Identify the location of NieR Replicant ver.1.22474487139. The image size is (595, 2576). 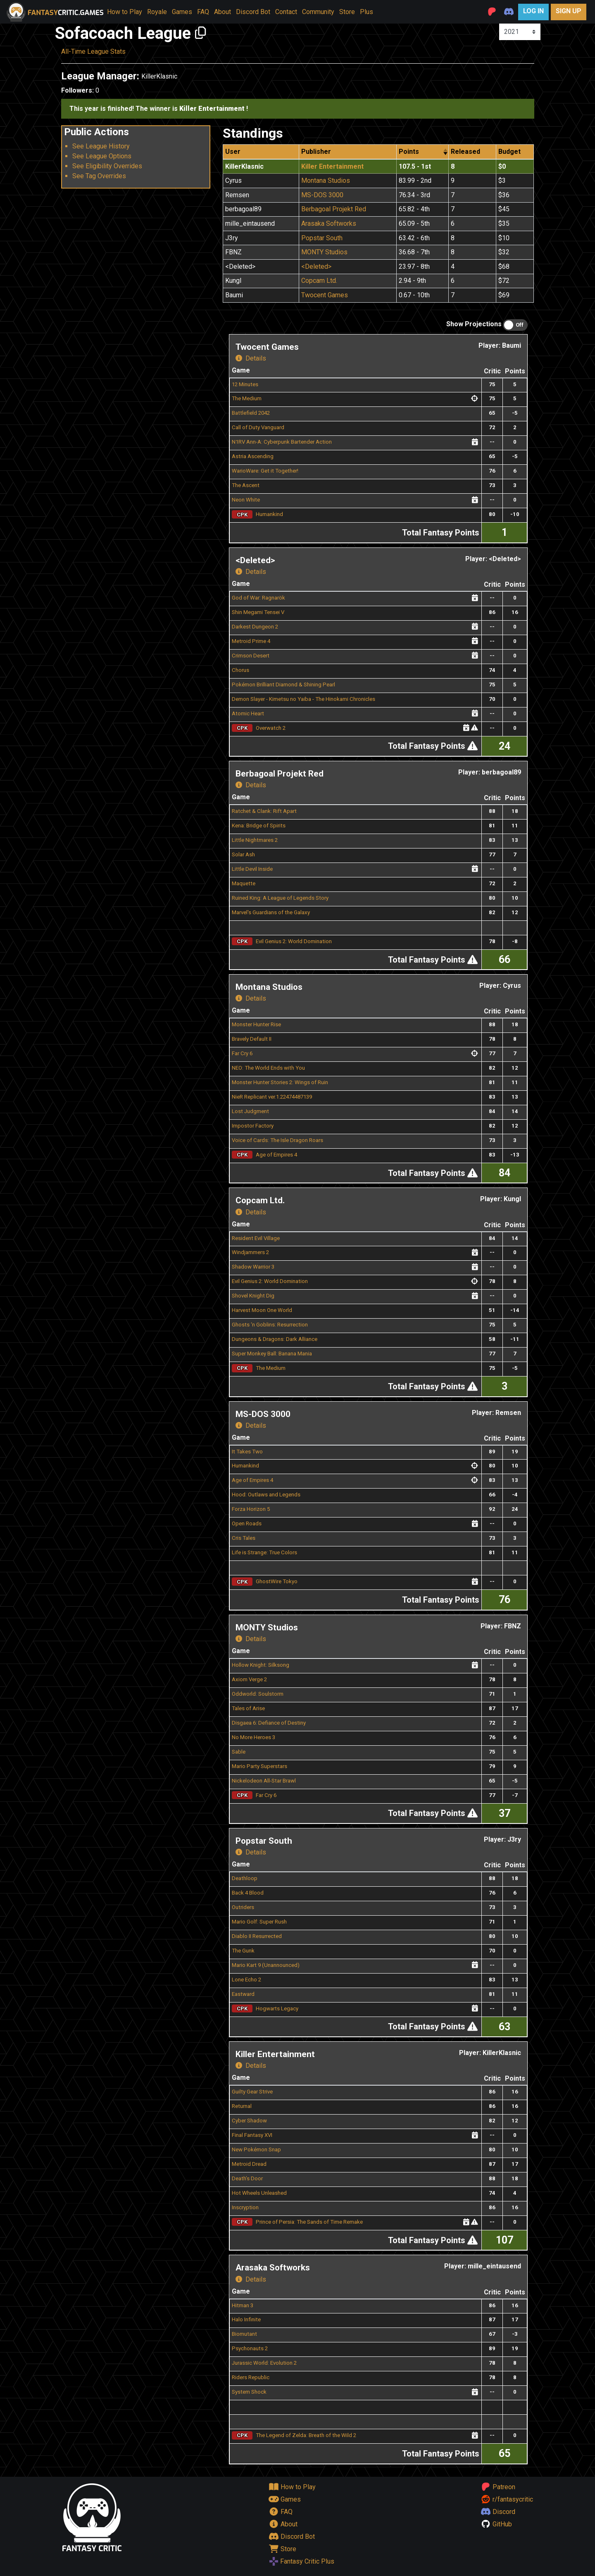
(272, 1097).